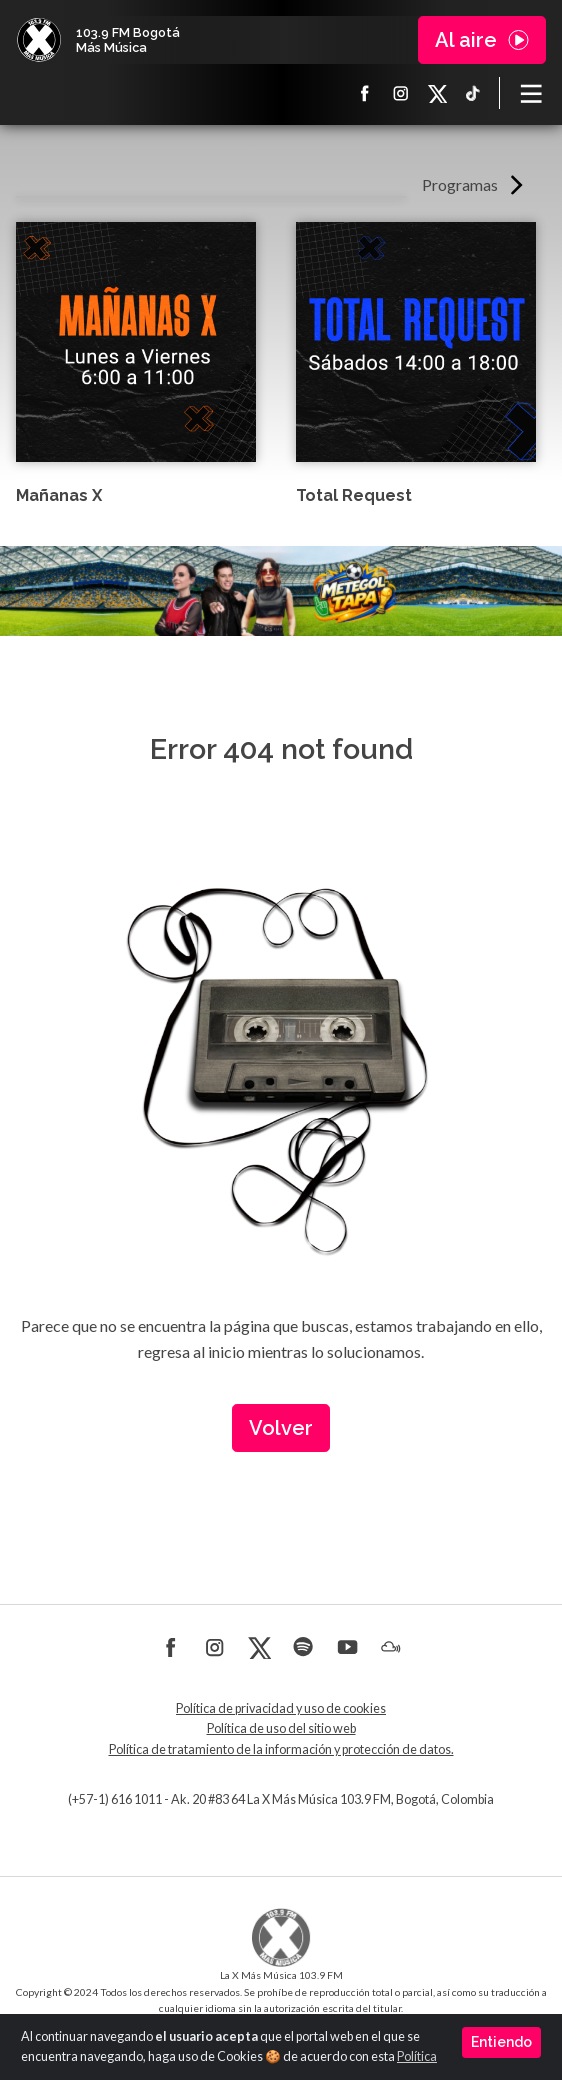  I want to click on TikTok La X más música, so click(473, 93).